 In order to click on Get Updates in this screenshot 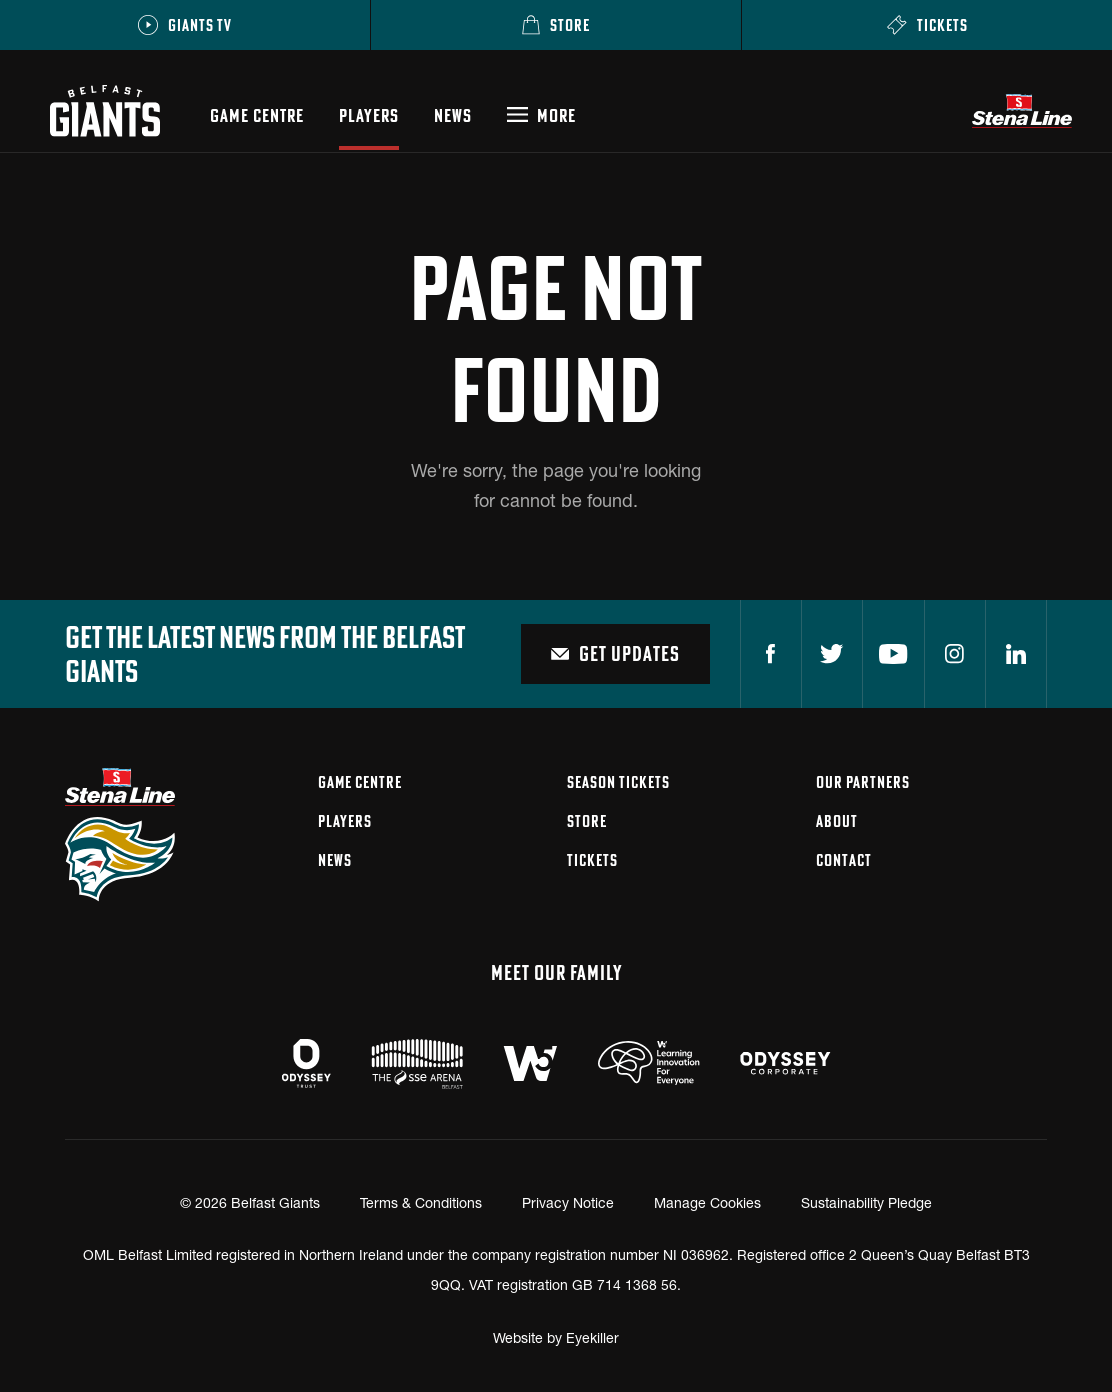, I will do `click(615, 653)`.